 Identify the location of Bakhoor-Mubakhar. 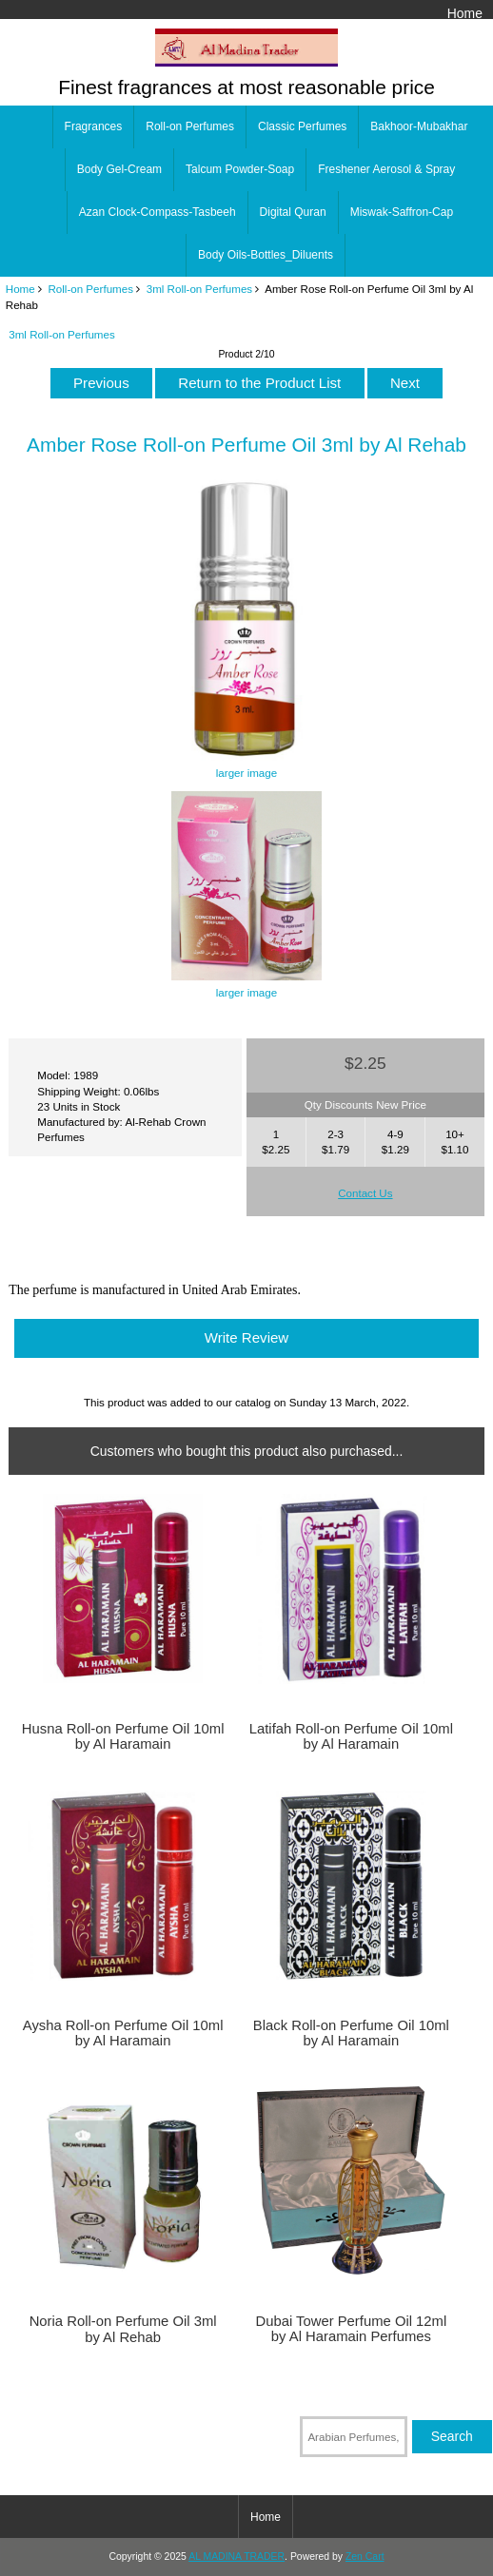
(418, 126).